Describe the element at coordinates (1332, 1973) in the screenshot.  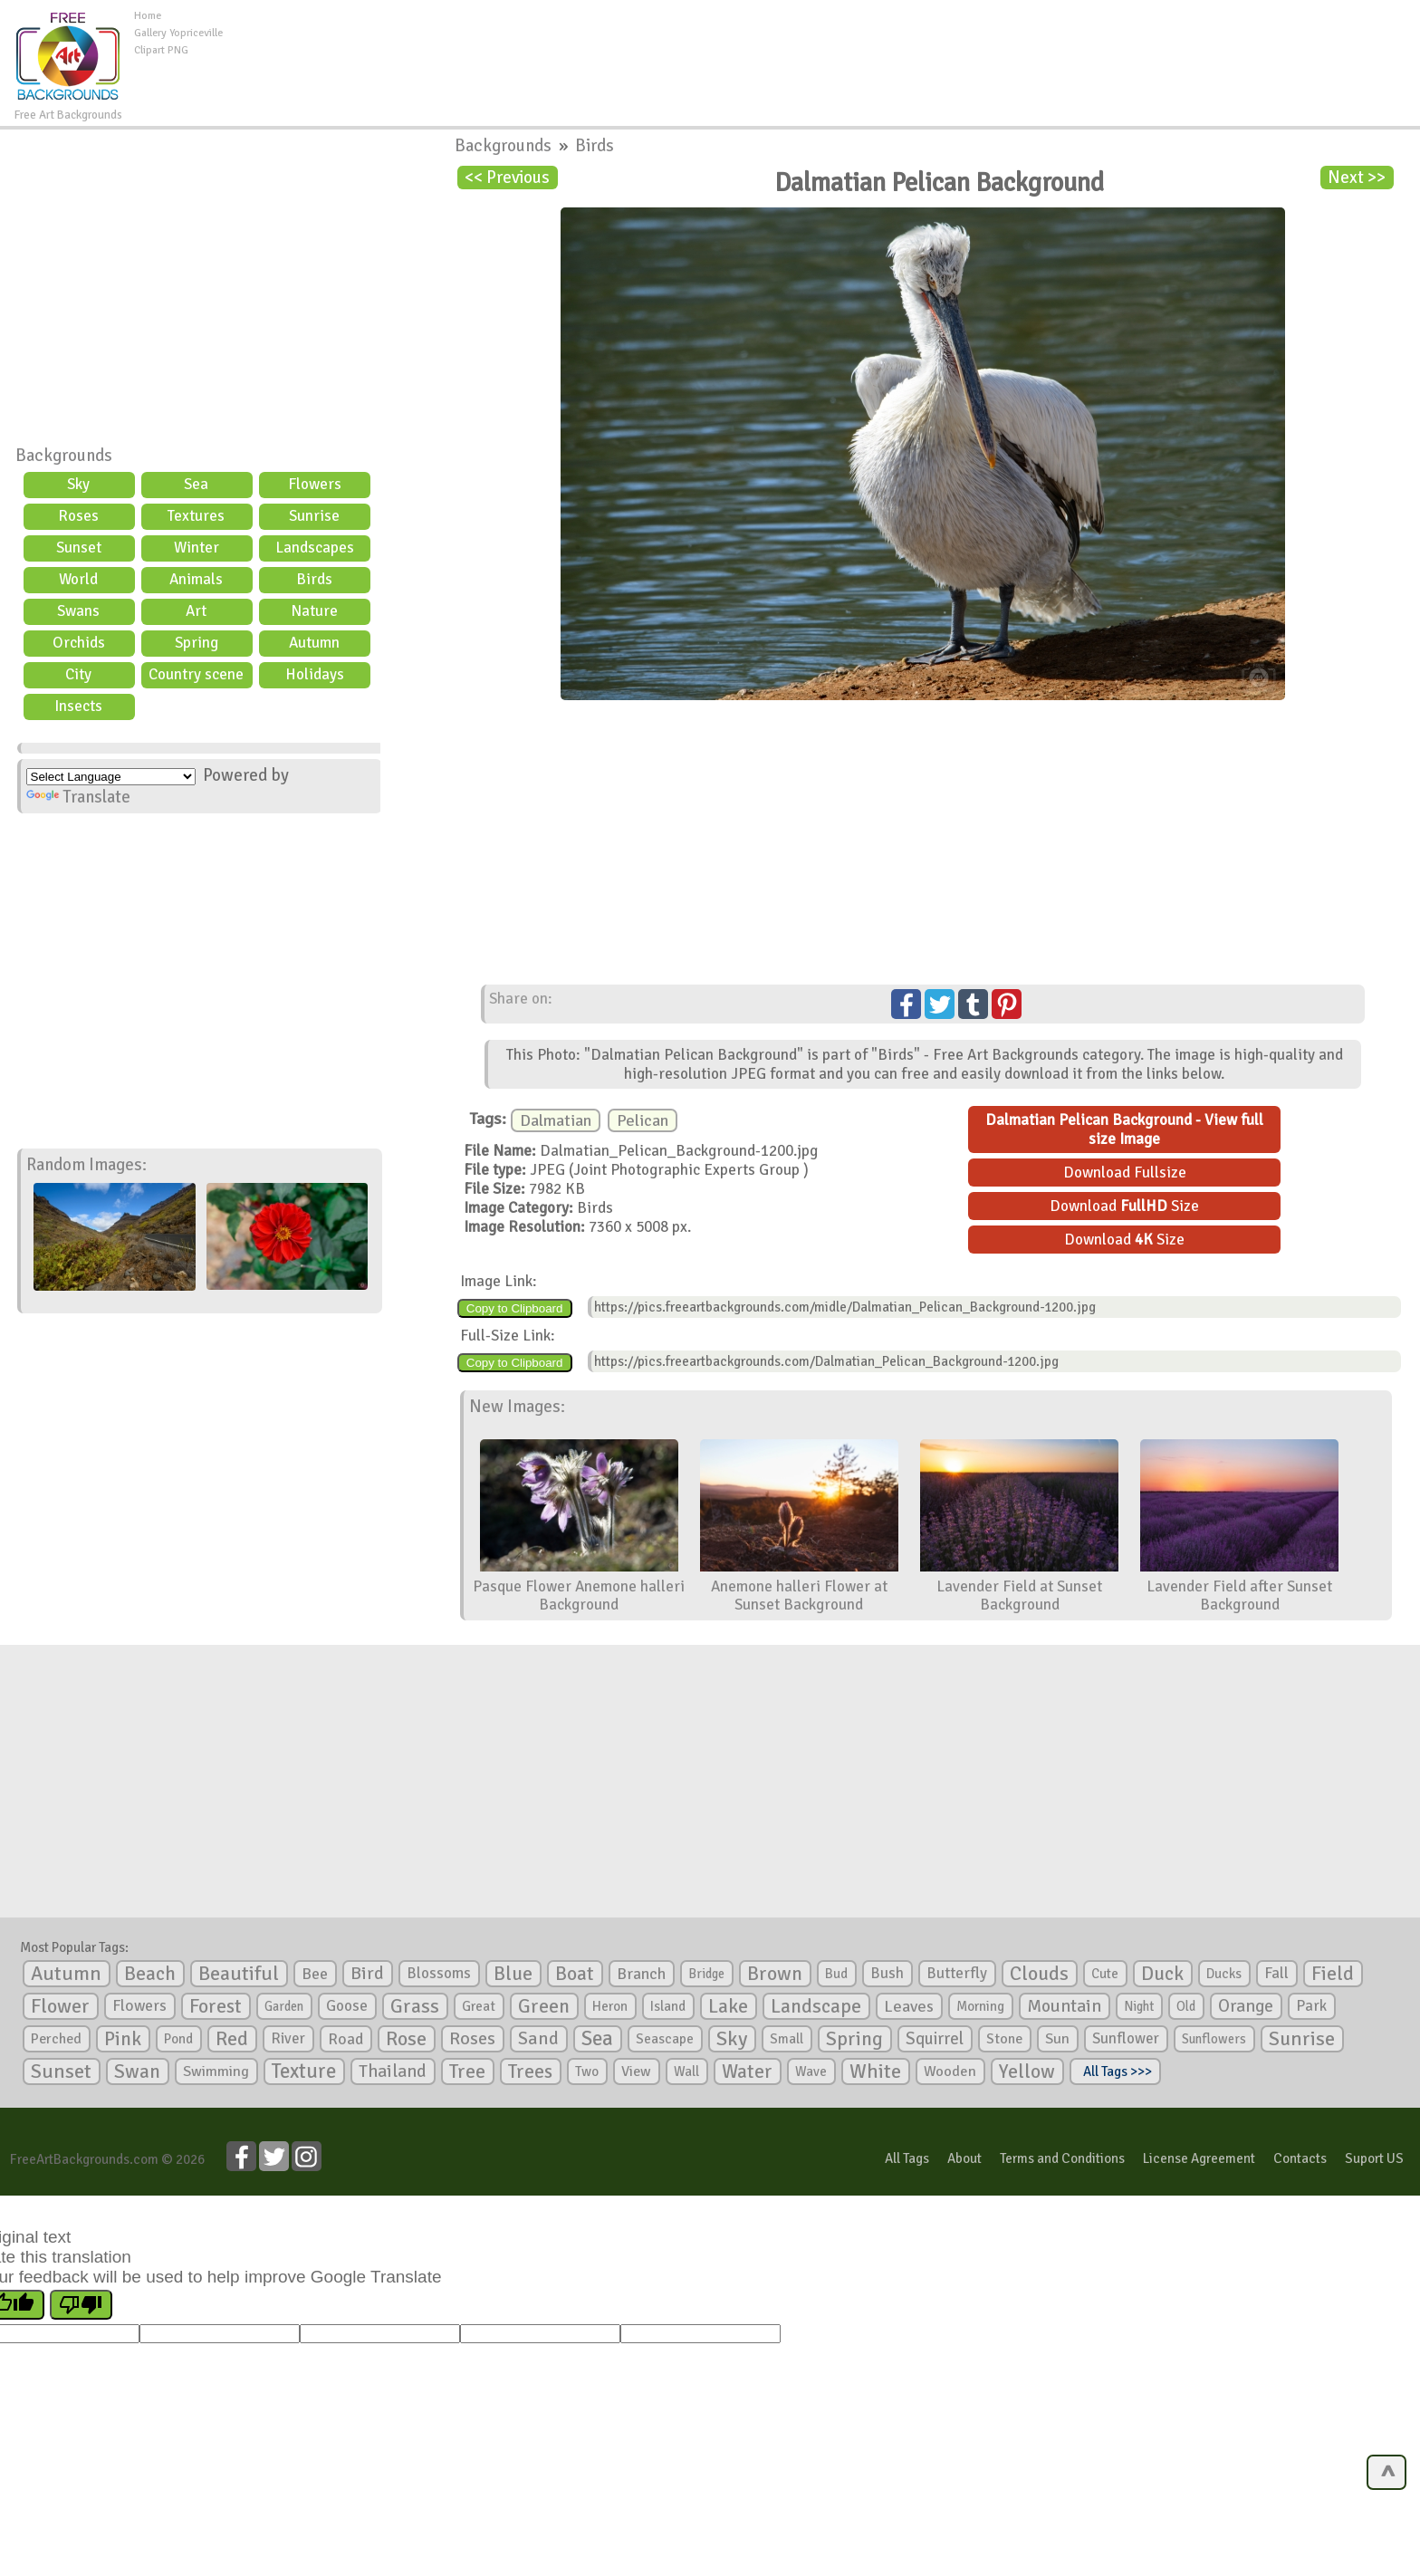
I see `Field` at that location.